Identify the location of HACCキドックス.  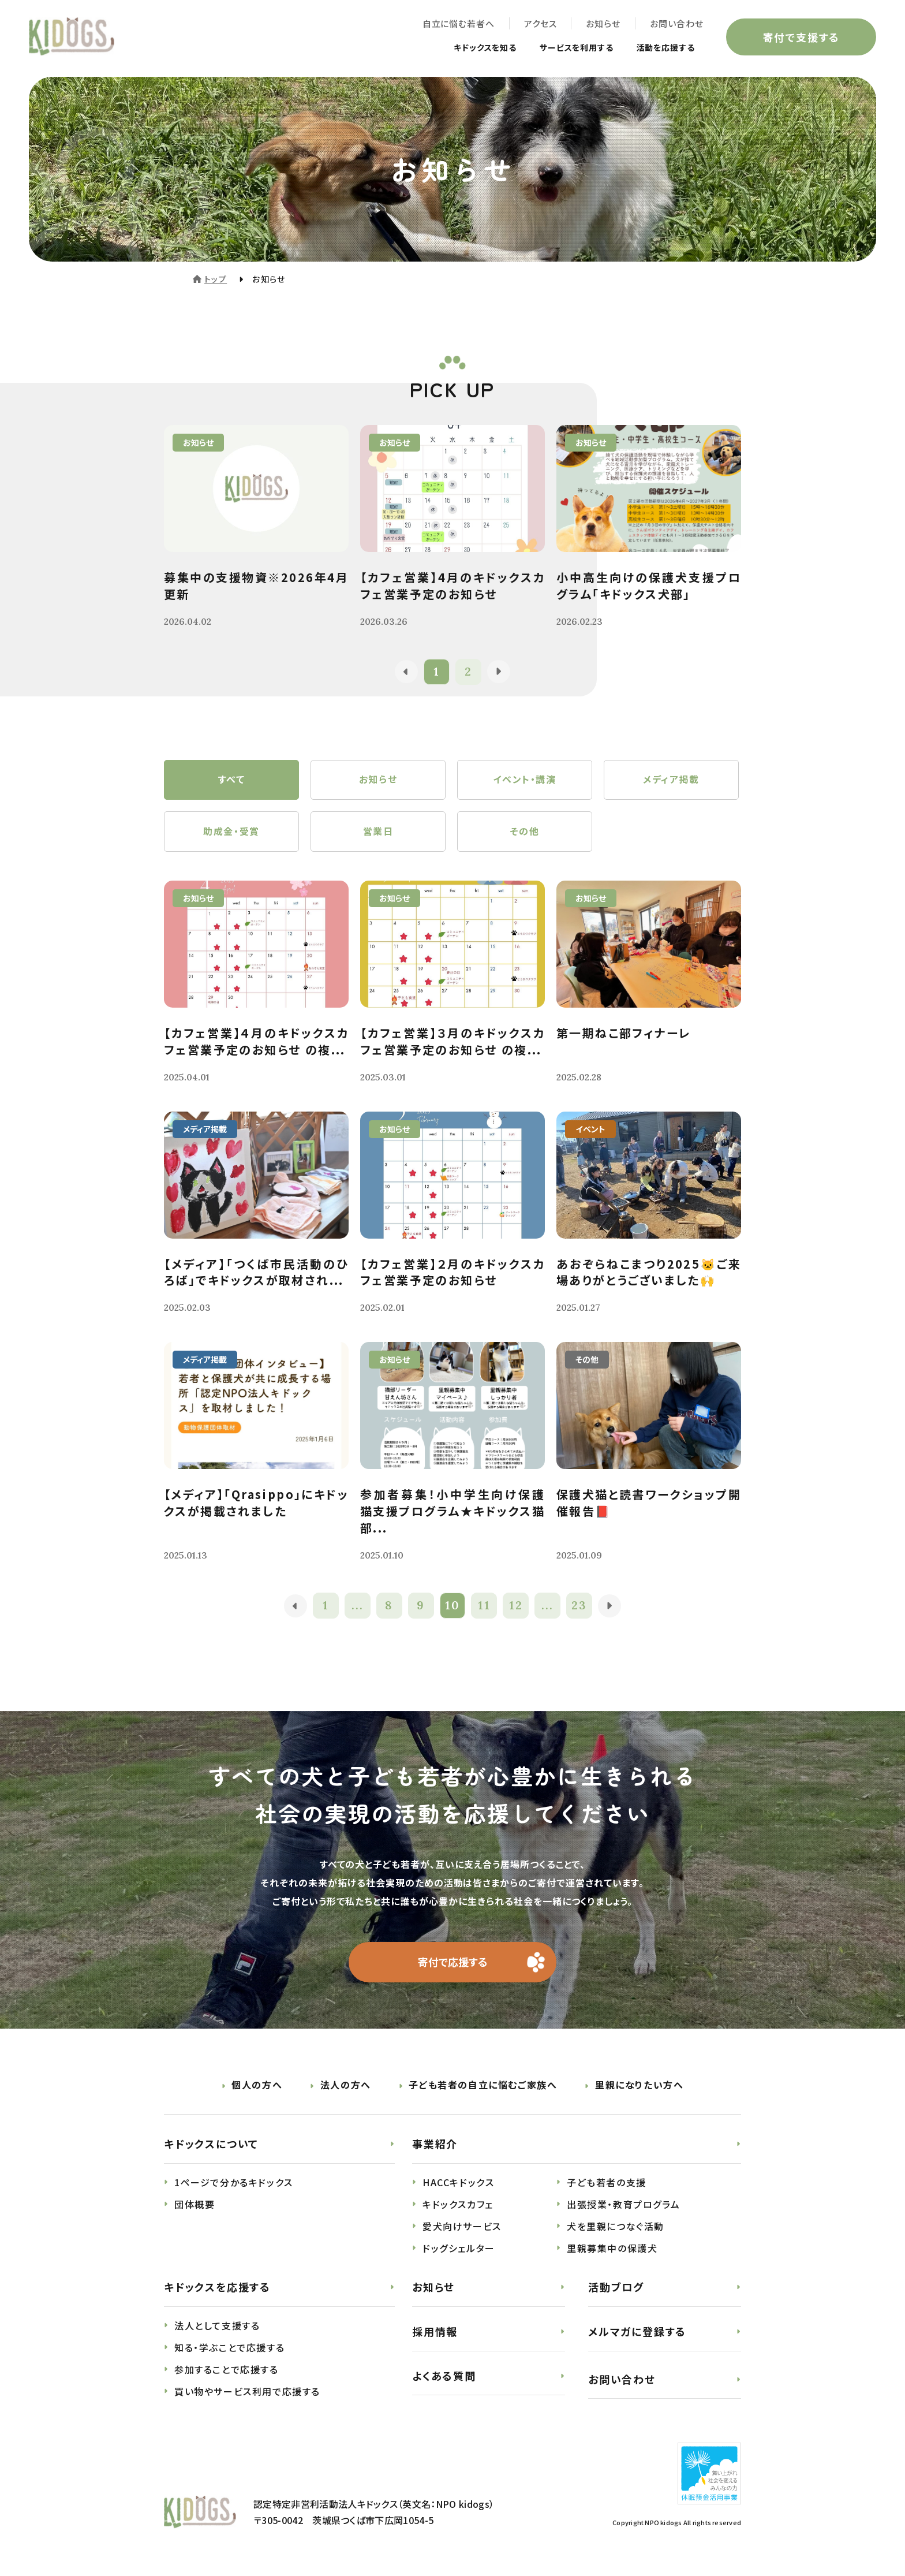
(458, 2183).